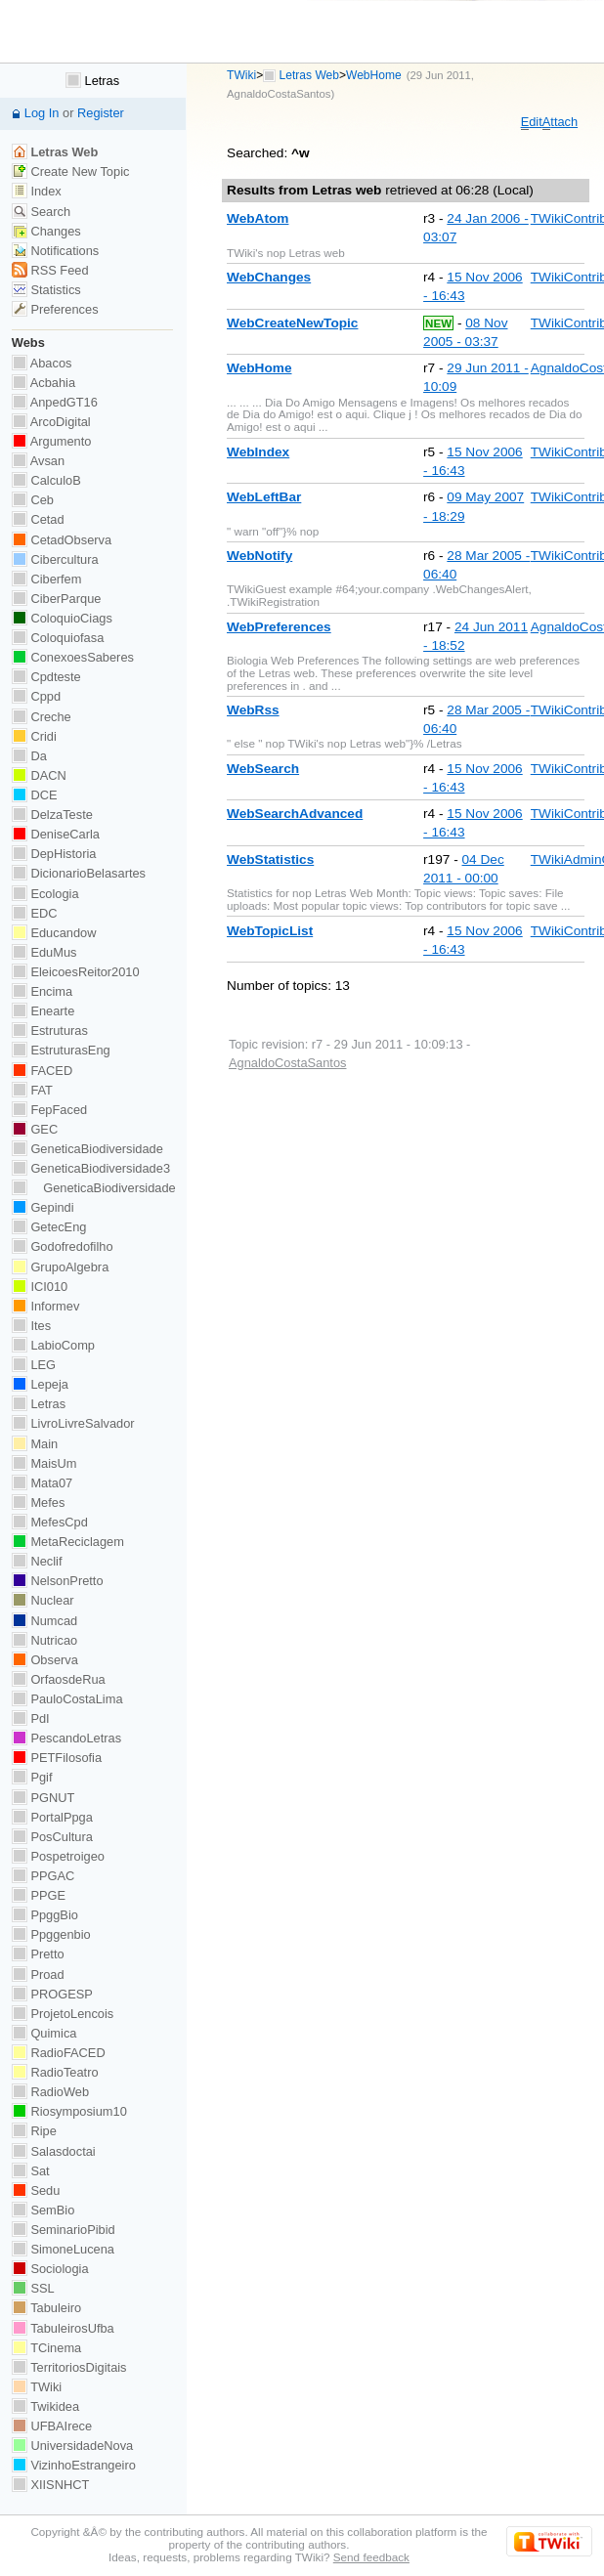 This screenshot has height=2576, width=604. I want to click on Mefes, so click(38, 1502).